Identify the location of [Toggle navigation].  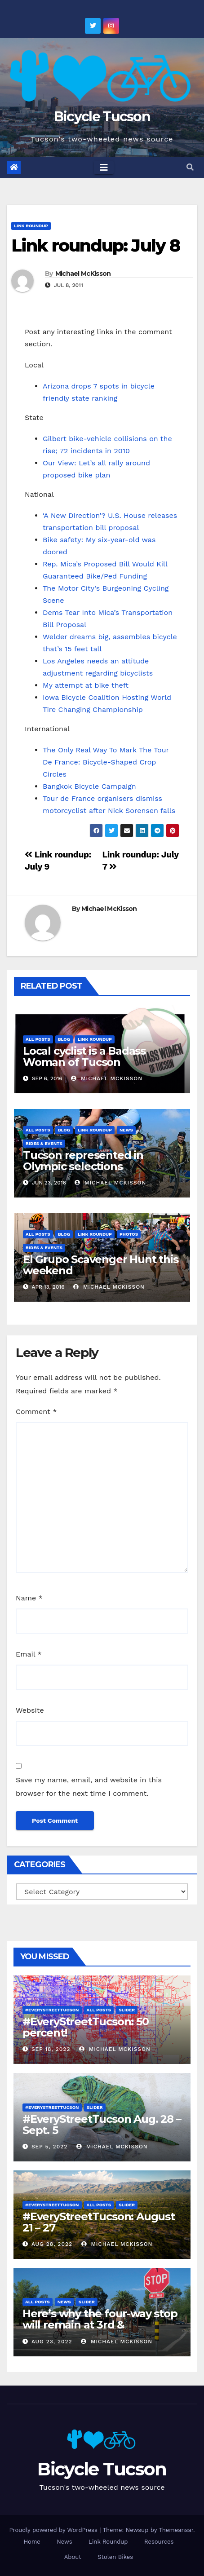
(104, 167).